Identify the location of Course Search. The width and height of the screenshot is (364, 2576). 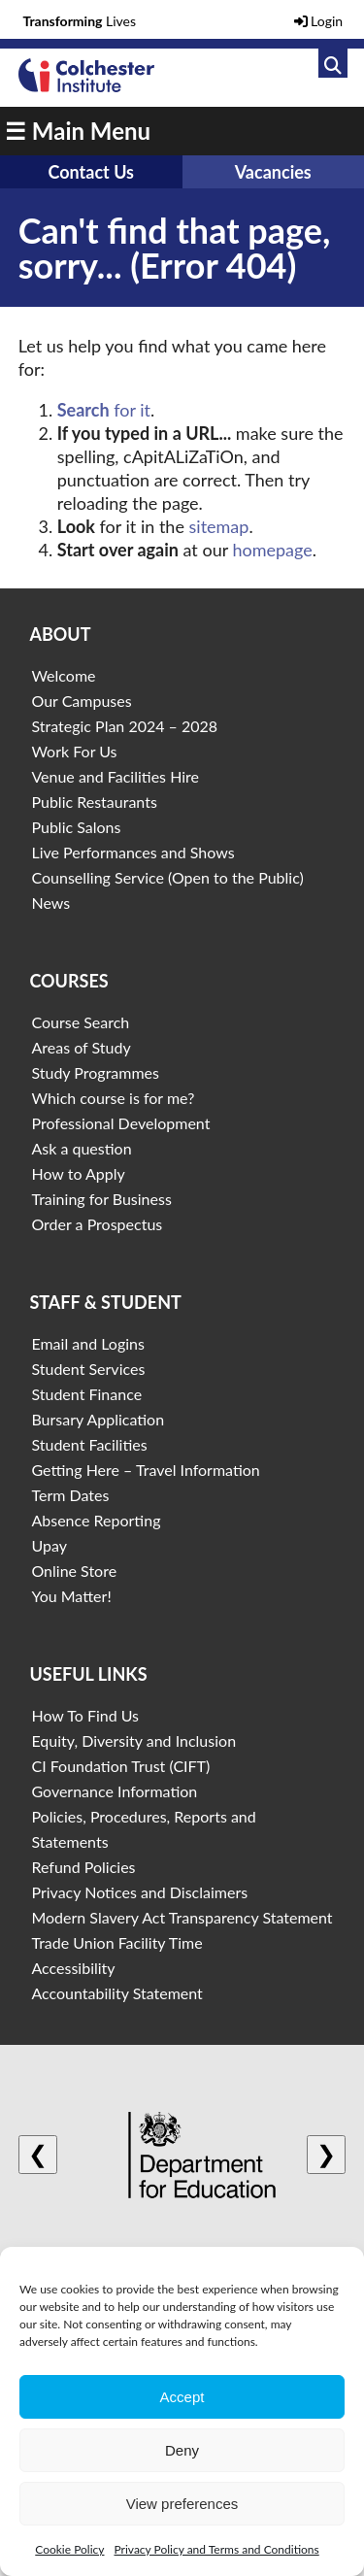
(80, 1022).